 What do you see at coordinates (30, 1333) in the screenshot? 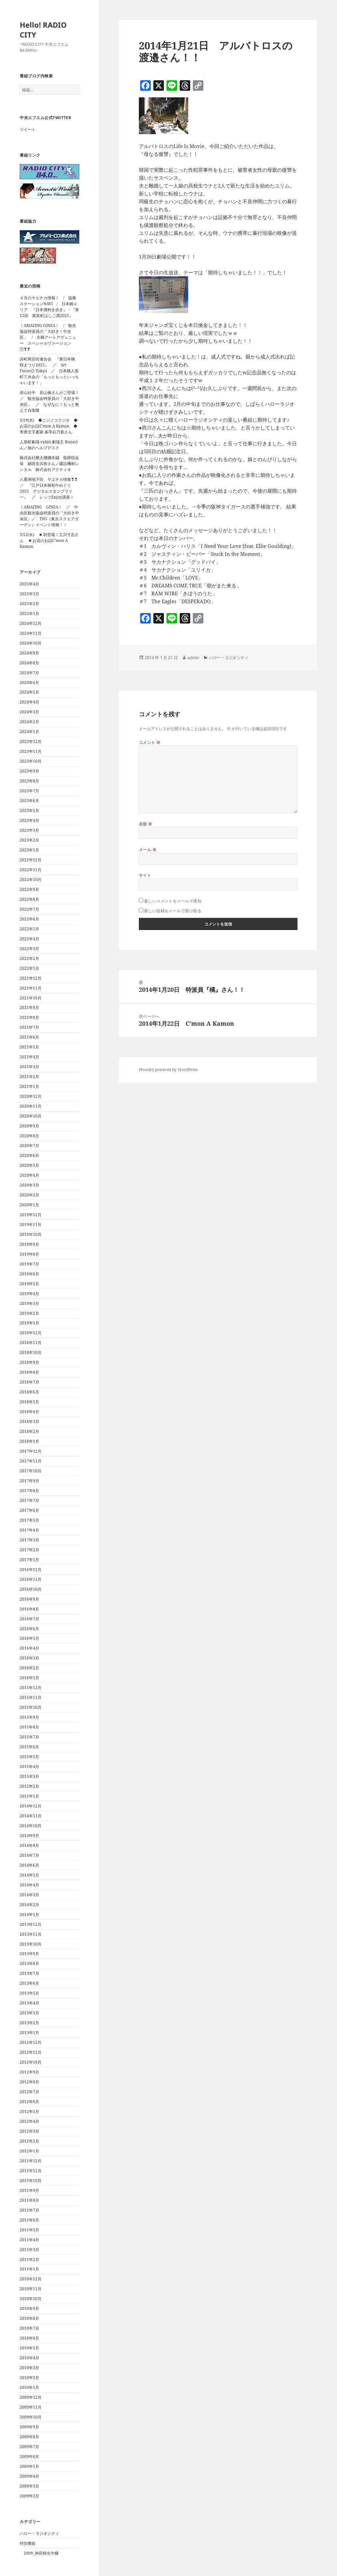
I see `2018年12月` at bounding box center [30, 1333].